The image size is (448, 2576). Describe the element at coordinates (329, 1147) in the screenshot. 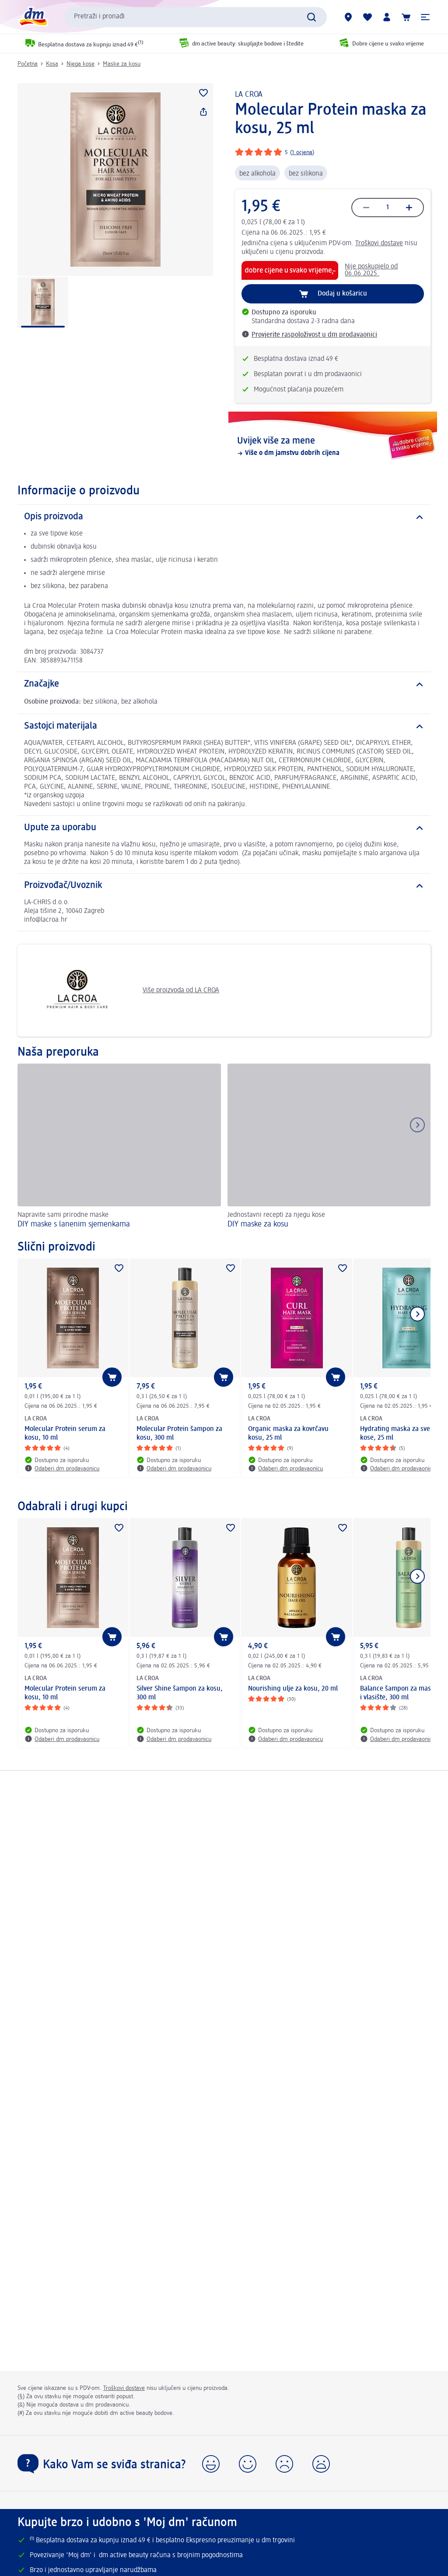

I see `[DIY maske za kosu, Jednostavni recepti za njegu kose]` at that location.